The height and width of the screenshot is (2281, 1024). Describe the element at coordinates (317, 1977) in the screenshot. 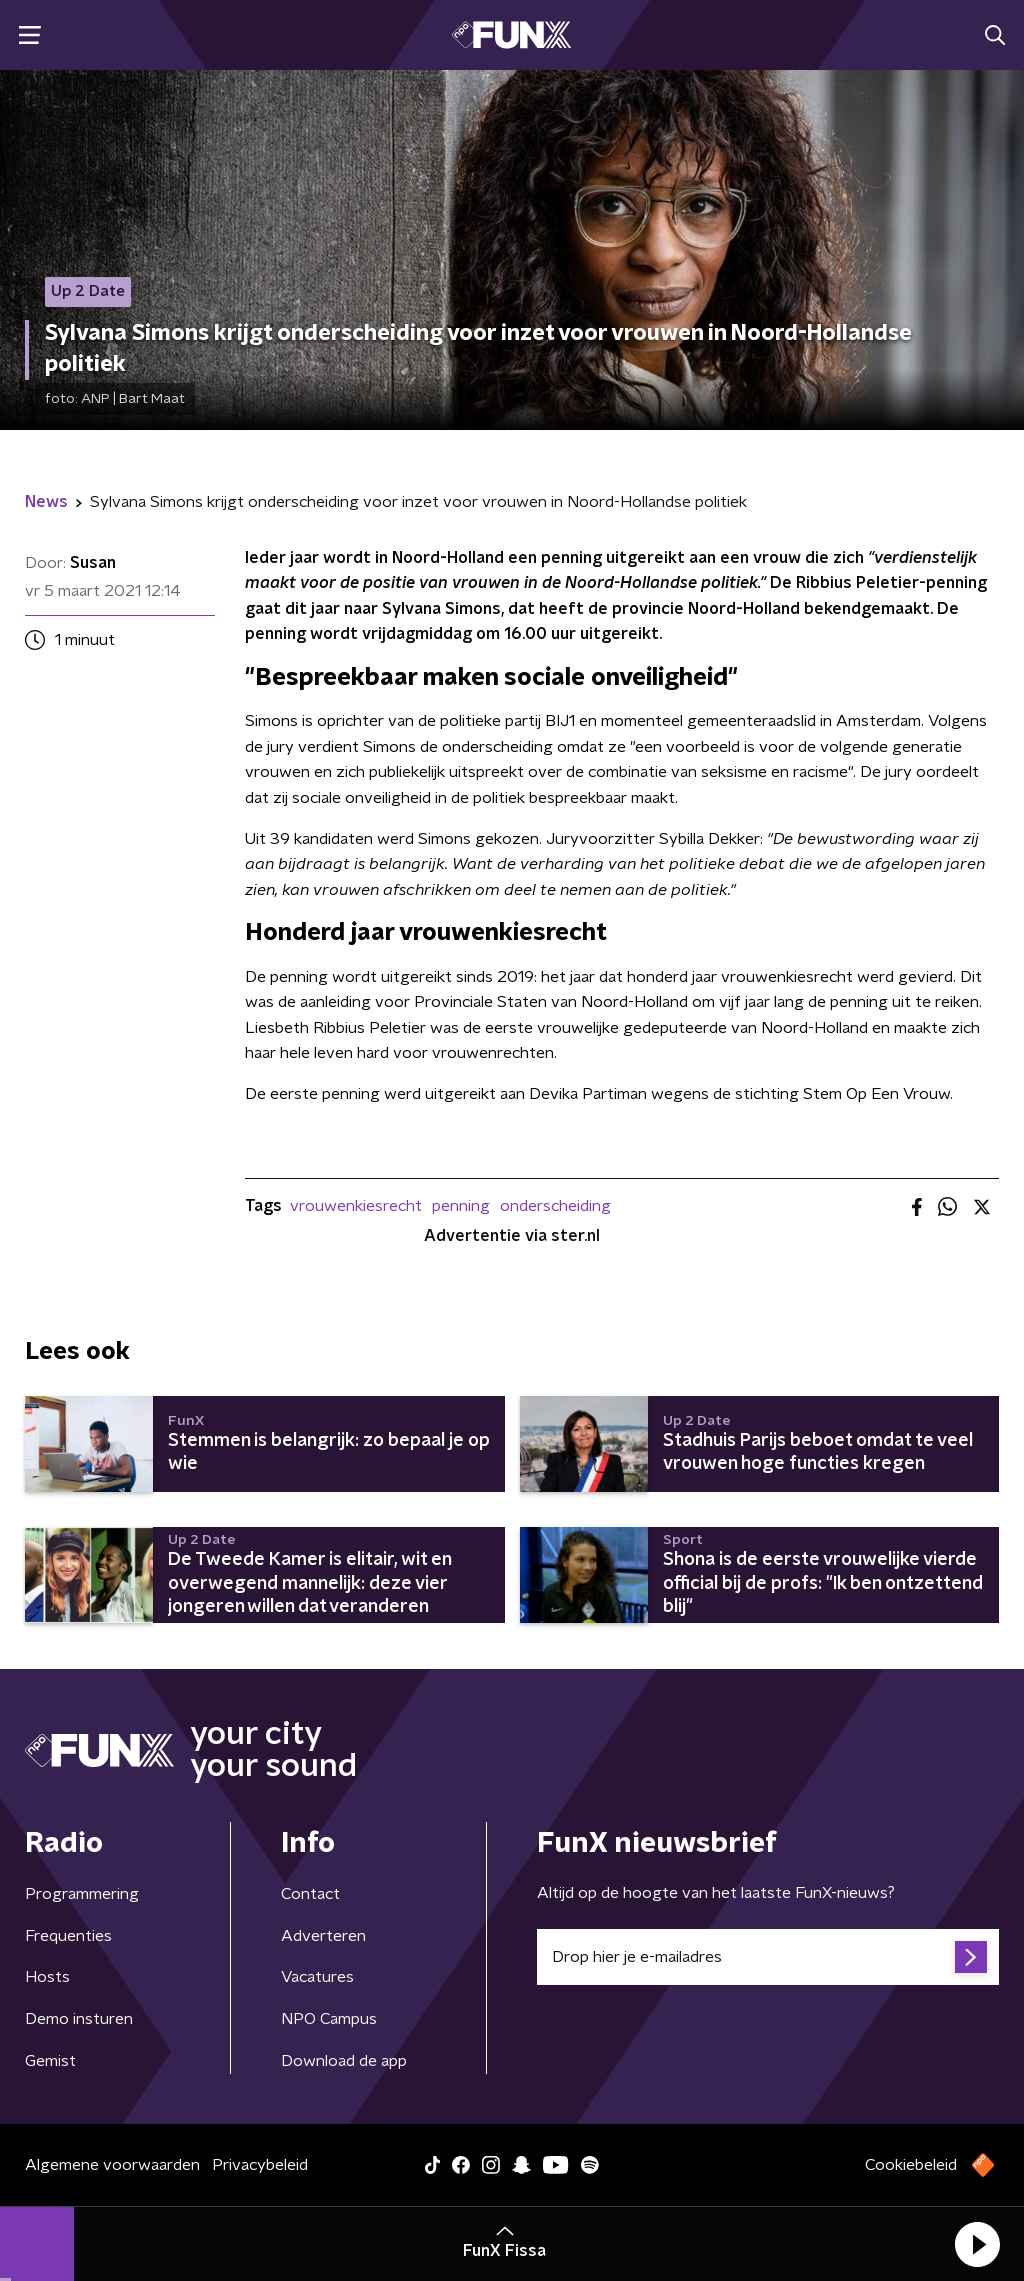

I see `Vacatures` at that location.